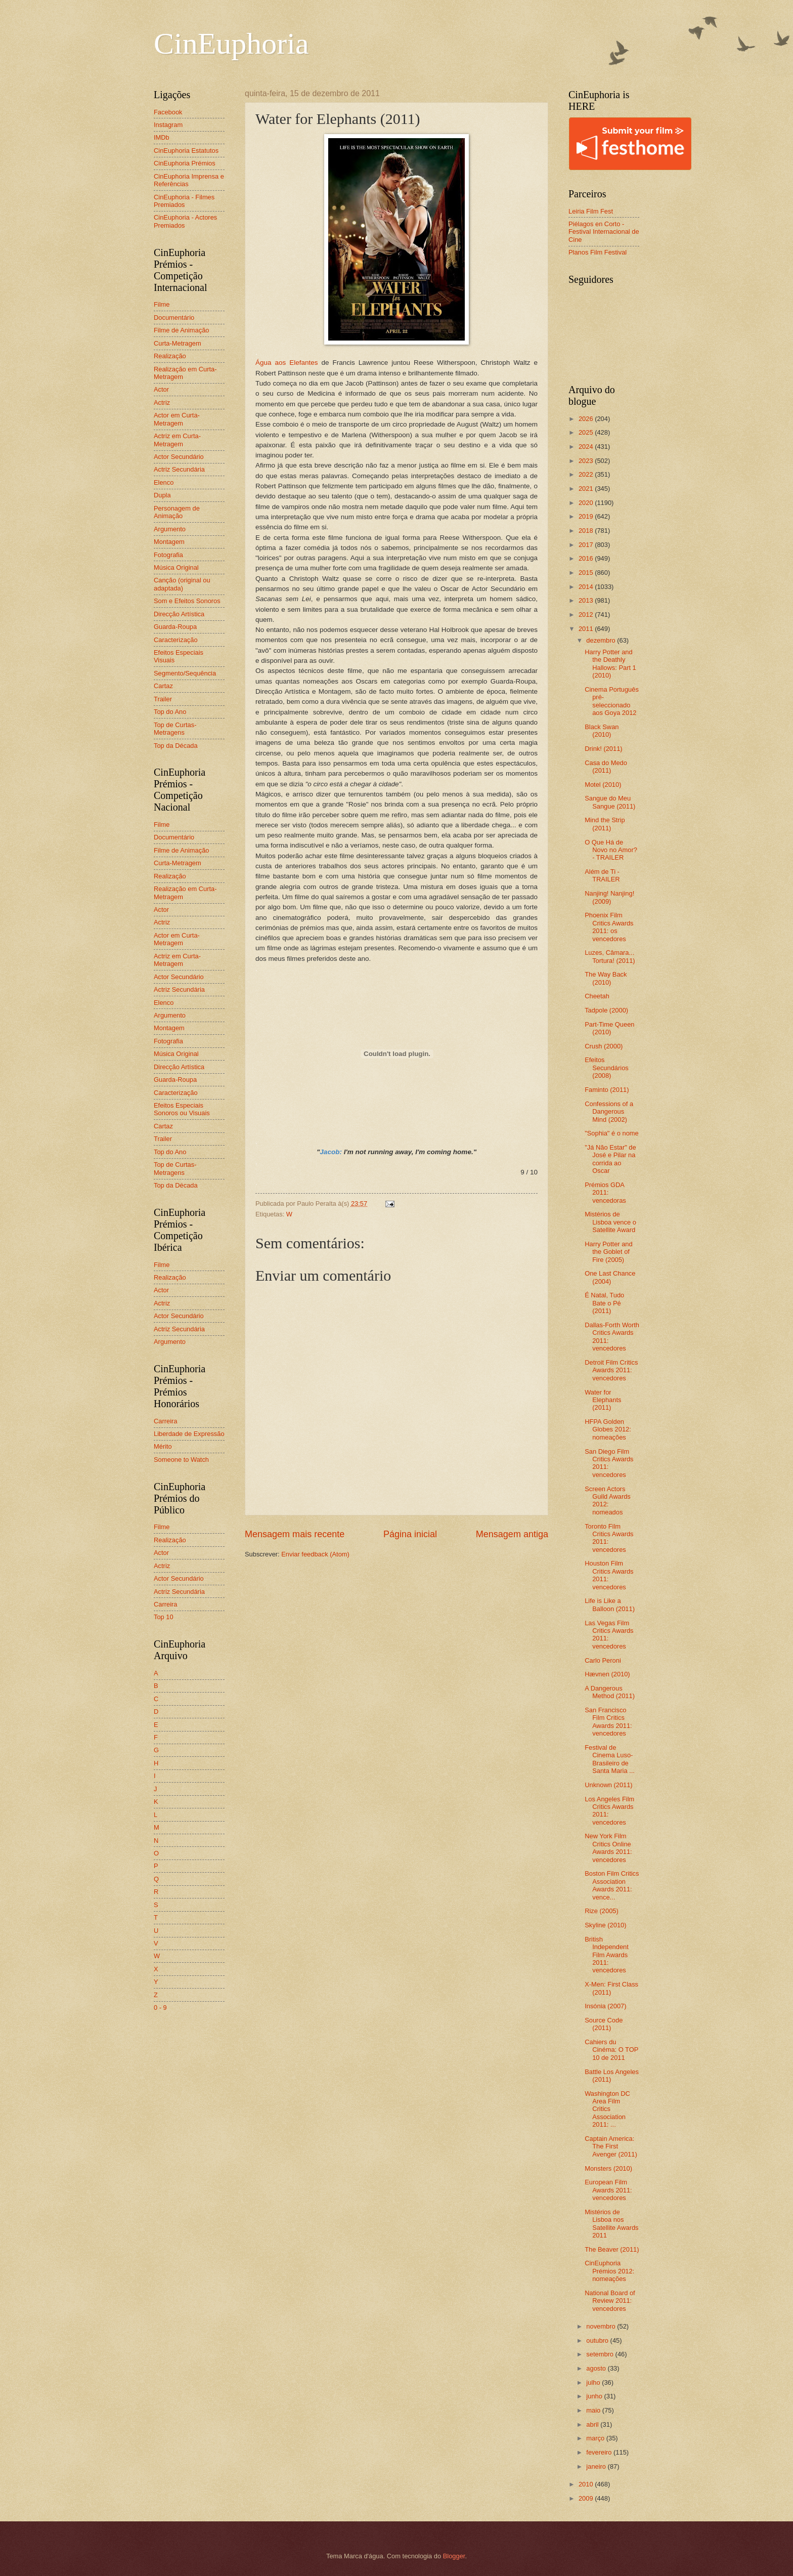 The height and width of the screenshot is (2576, 793). What do you see at coordinates (612, 1133) in the screenshot?
I see `"Sophia" é o nome` at bounding box center [612, 1133].